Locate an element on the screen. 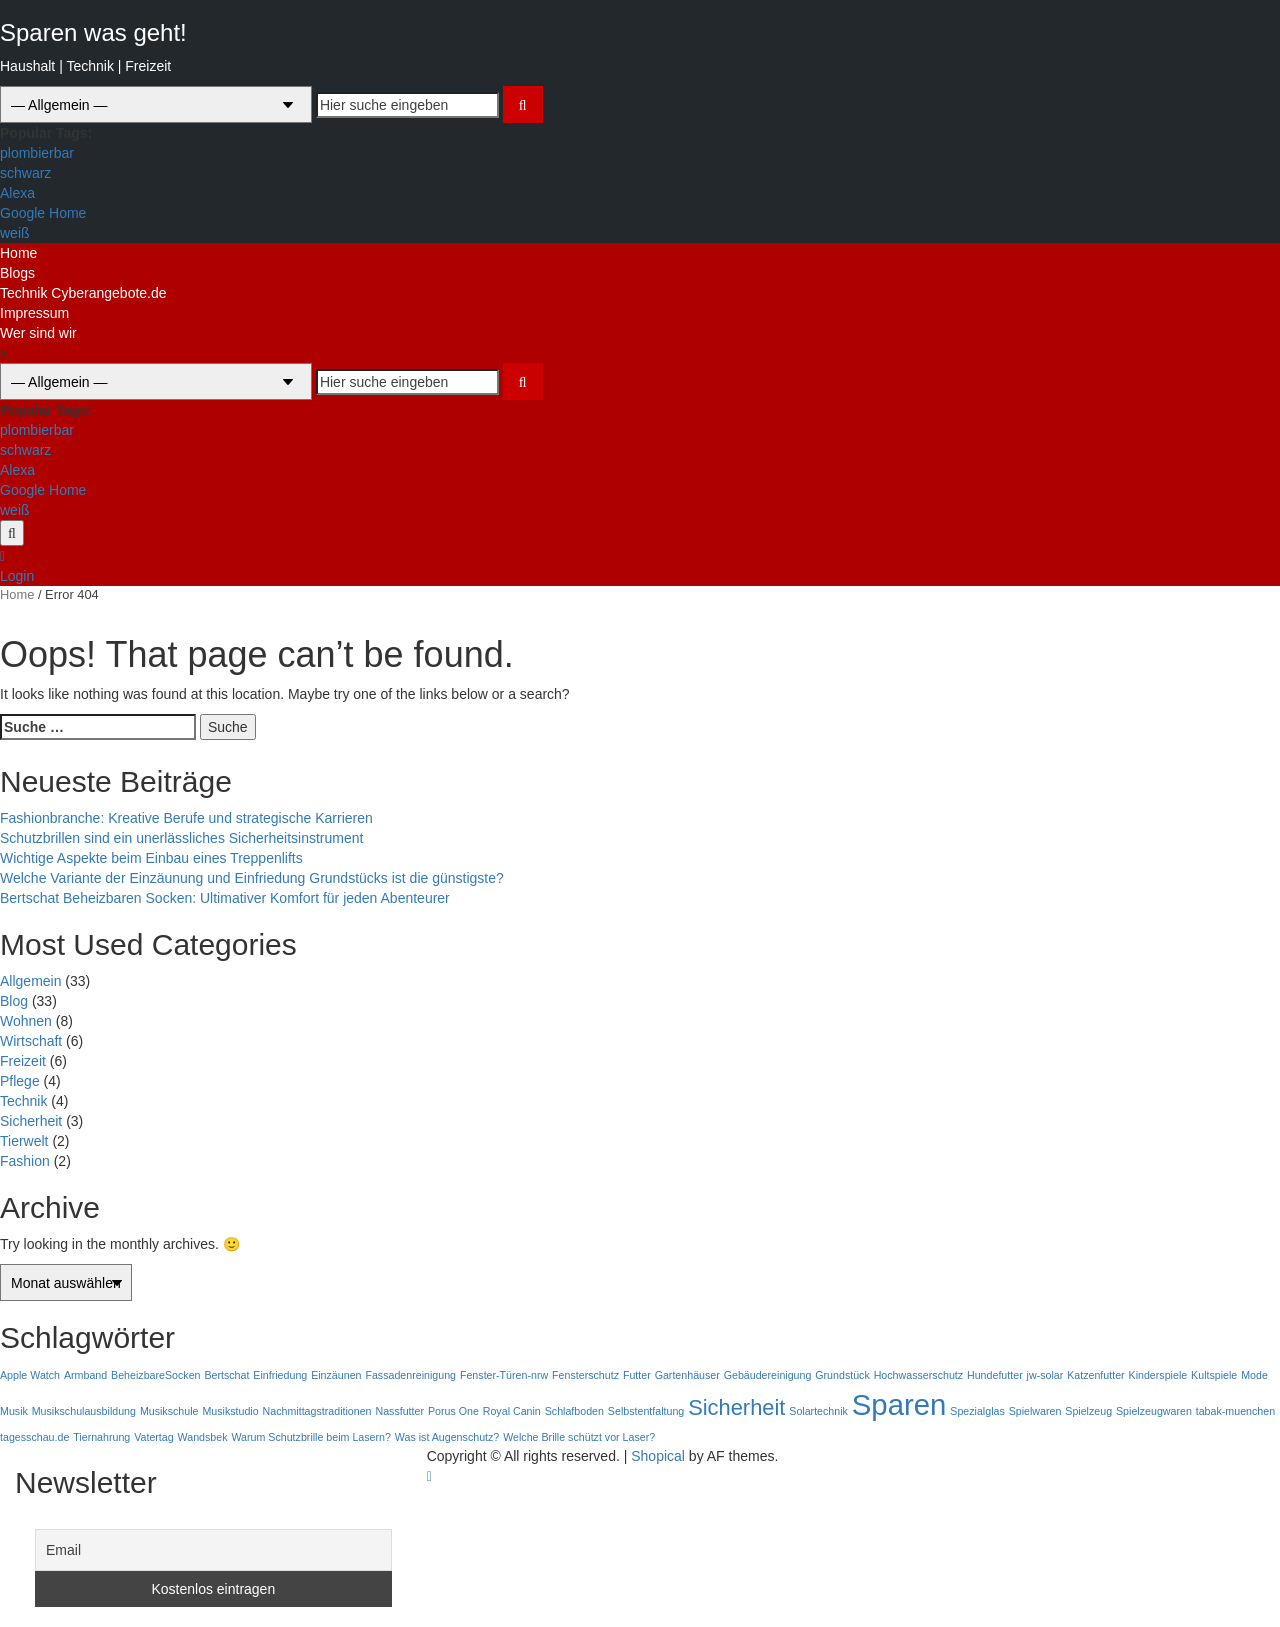 This screenshot has height=1627, width=1280. BeheizbareSocken [BeheizbareSocken (1 Eintrag)] is located at coordinates (155, 1375).